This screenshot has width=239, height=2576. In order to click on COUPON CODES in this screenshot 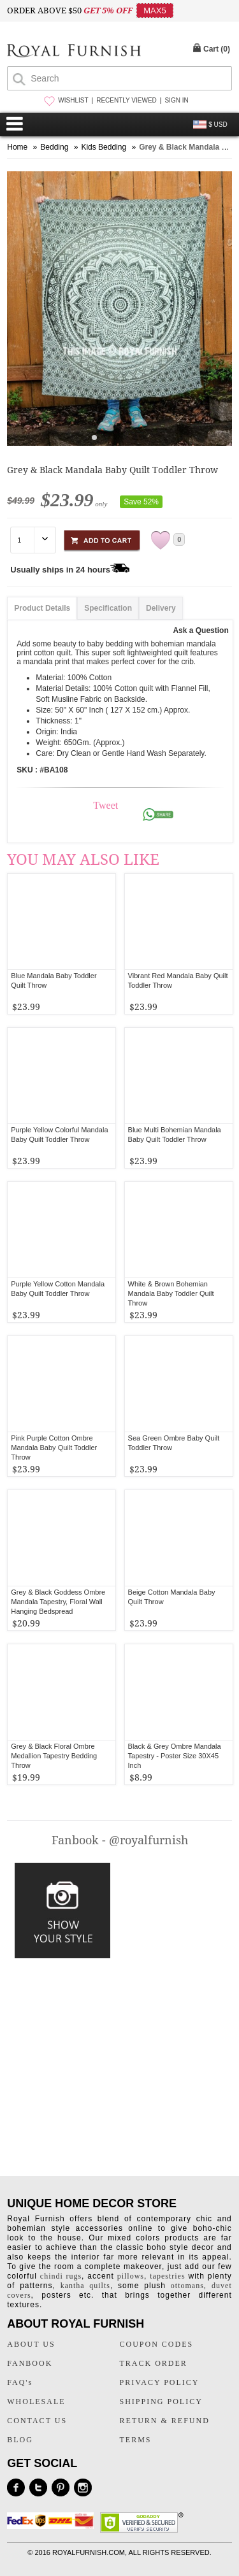, I will do `click(157, 2344)`.